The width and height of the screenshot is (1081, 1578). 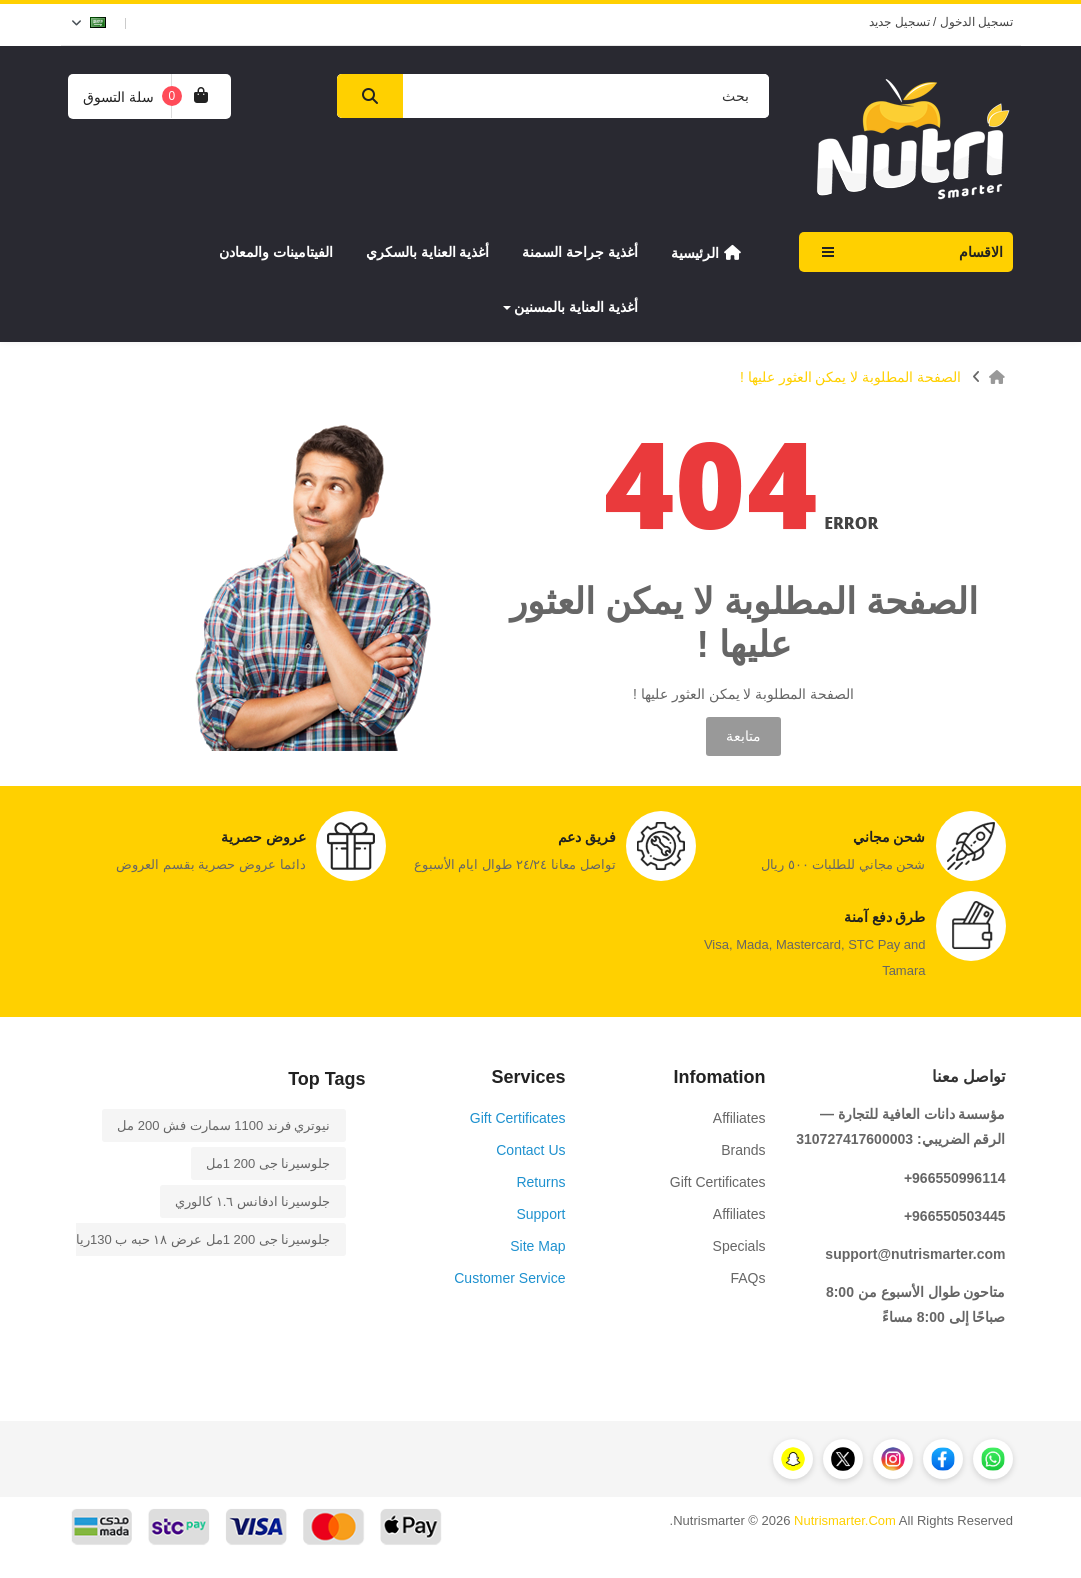 What do you see at coordinates (743, 736) in the screenshot?
I see `متابعة` at bounding box center [743, 736].